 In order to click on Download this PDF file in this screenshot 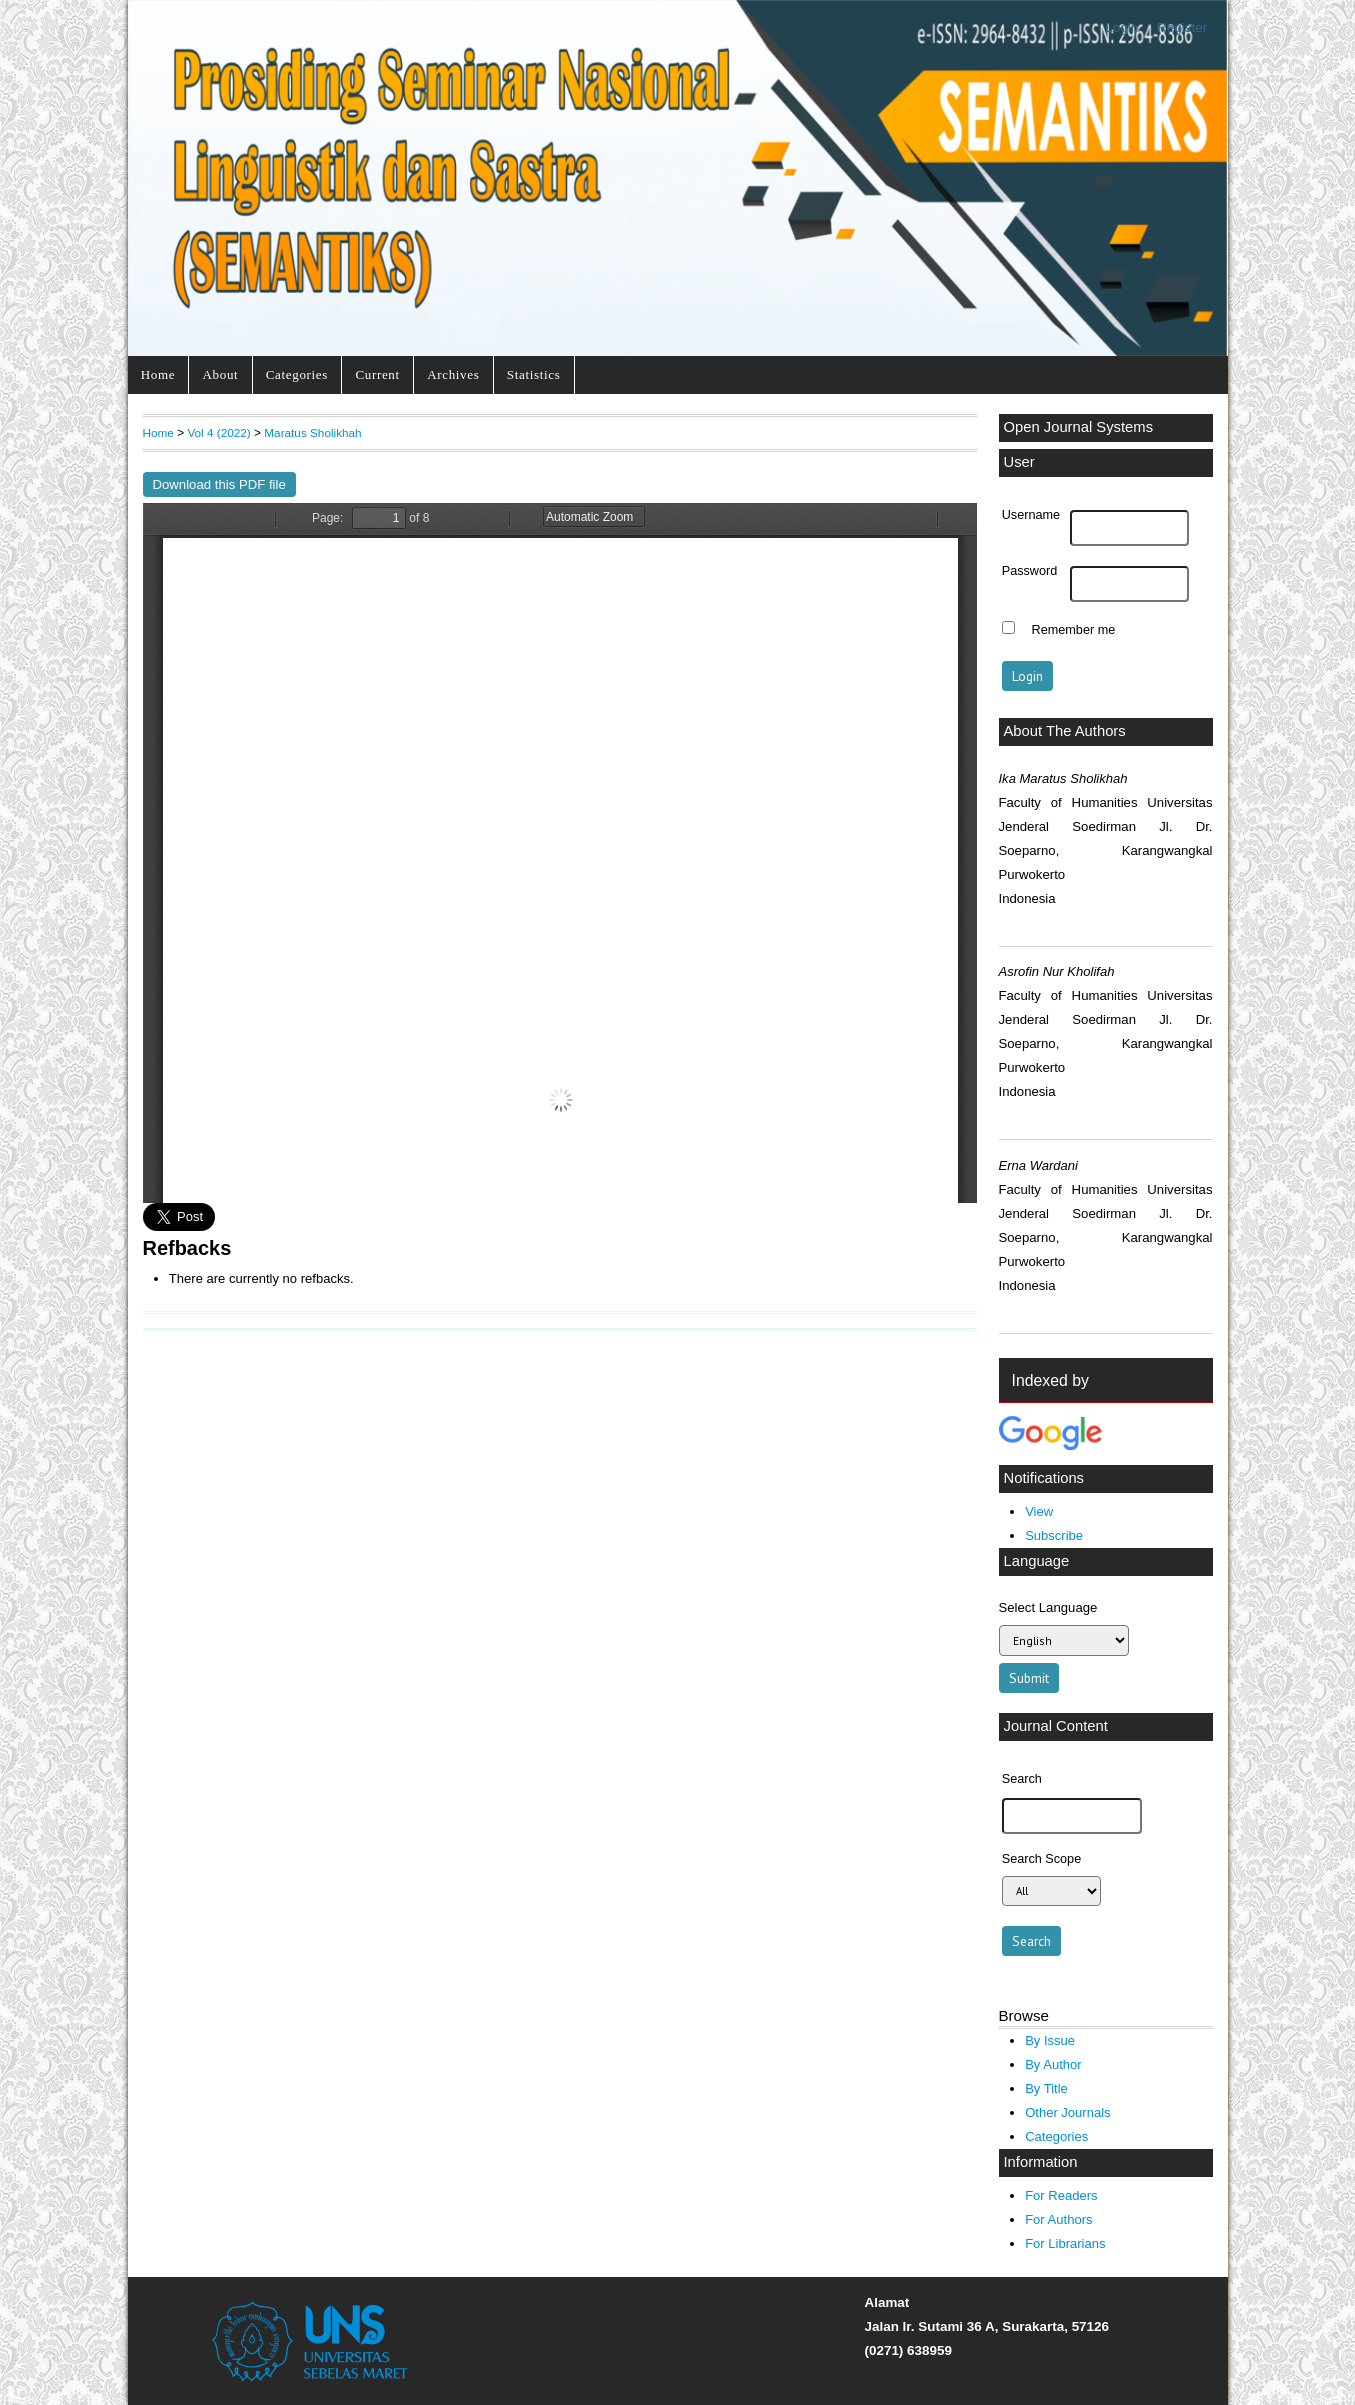, I will do `click(219, 484)`.